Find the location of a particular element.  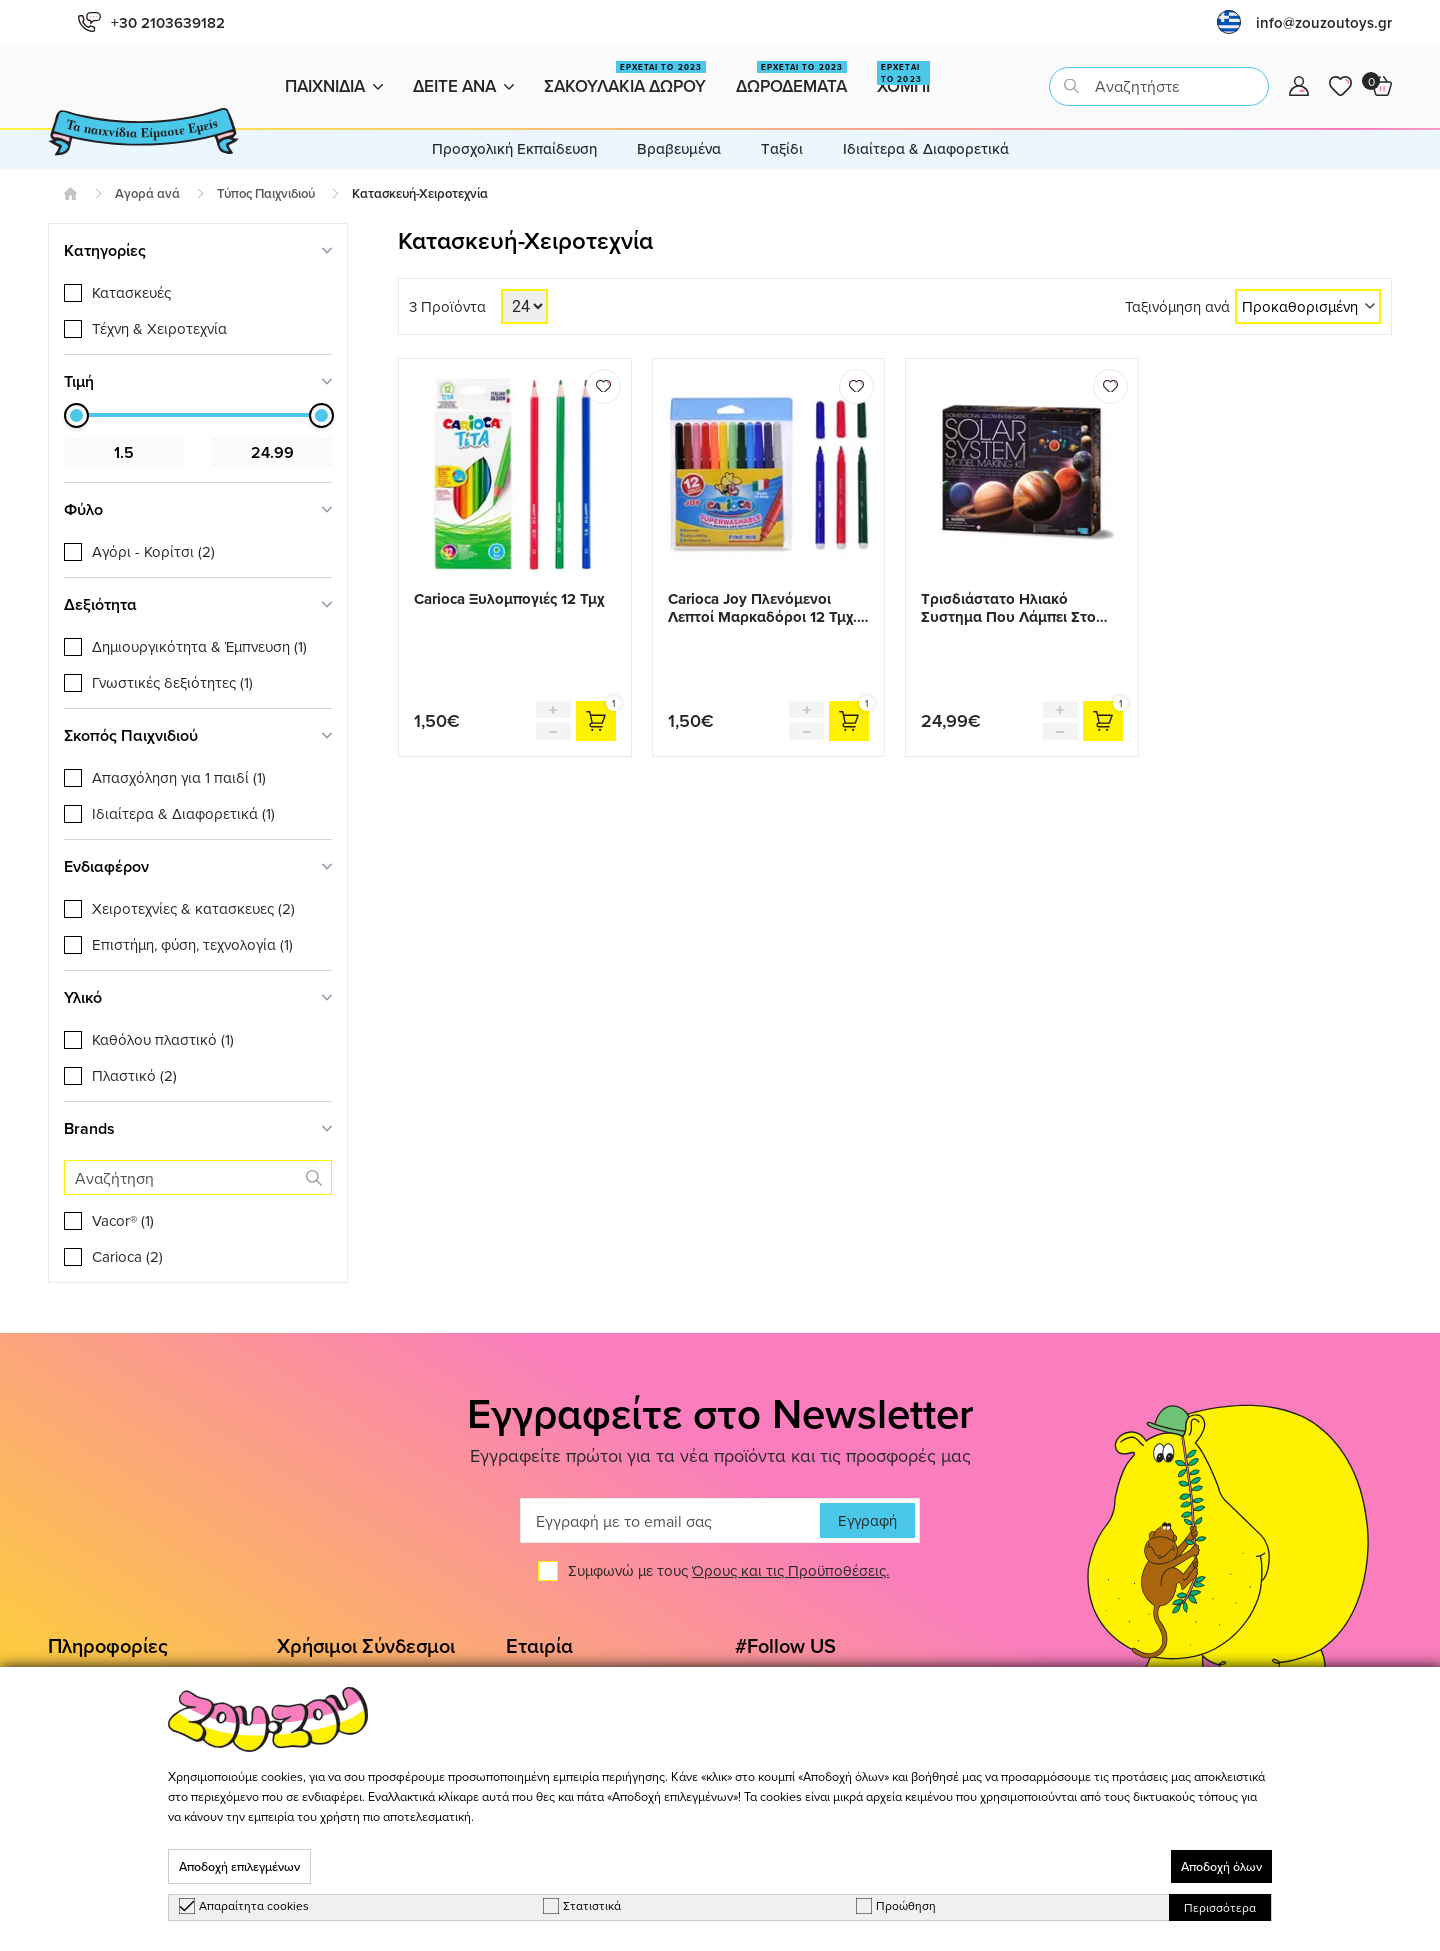

Αποδοχή επιλεγμένων is located at coordinates (239, 1866).